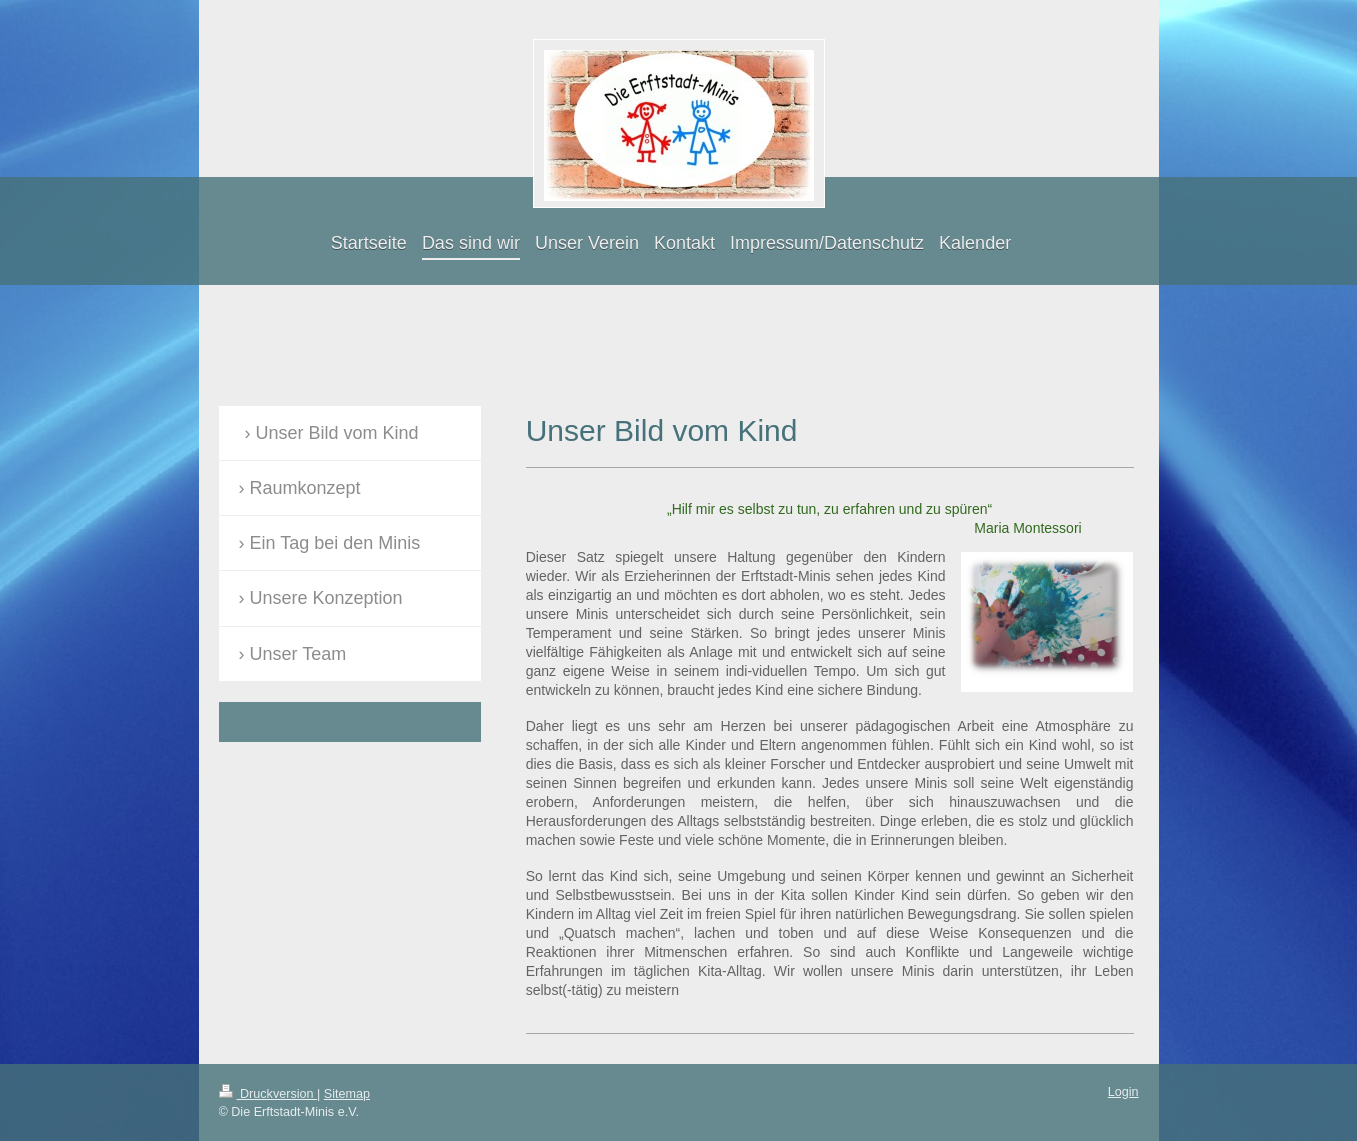 The height and width of the screenshot is (1141, 1357). I want to click on Login, so click(1123, 1092).